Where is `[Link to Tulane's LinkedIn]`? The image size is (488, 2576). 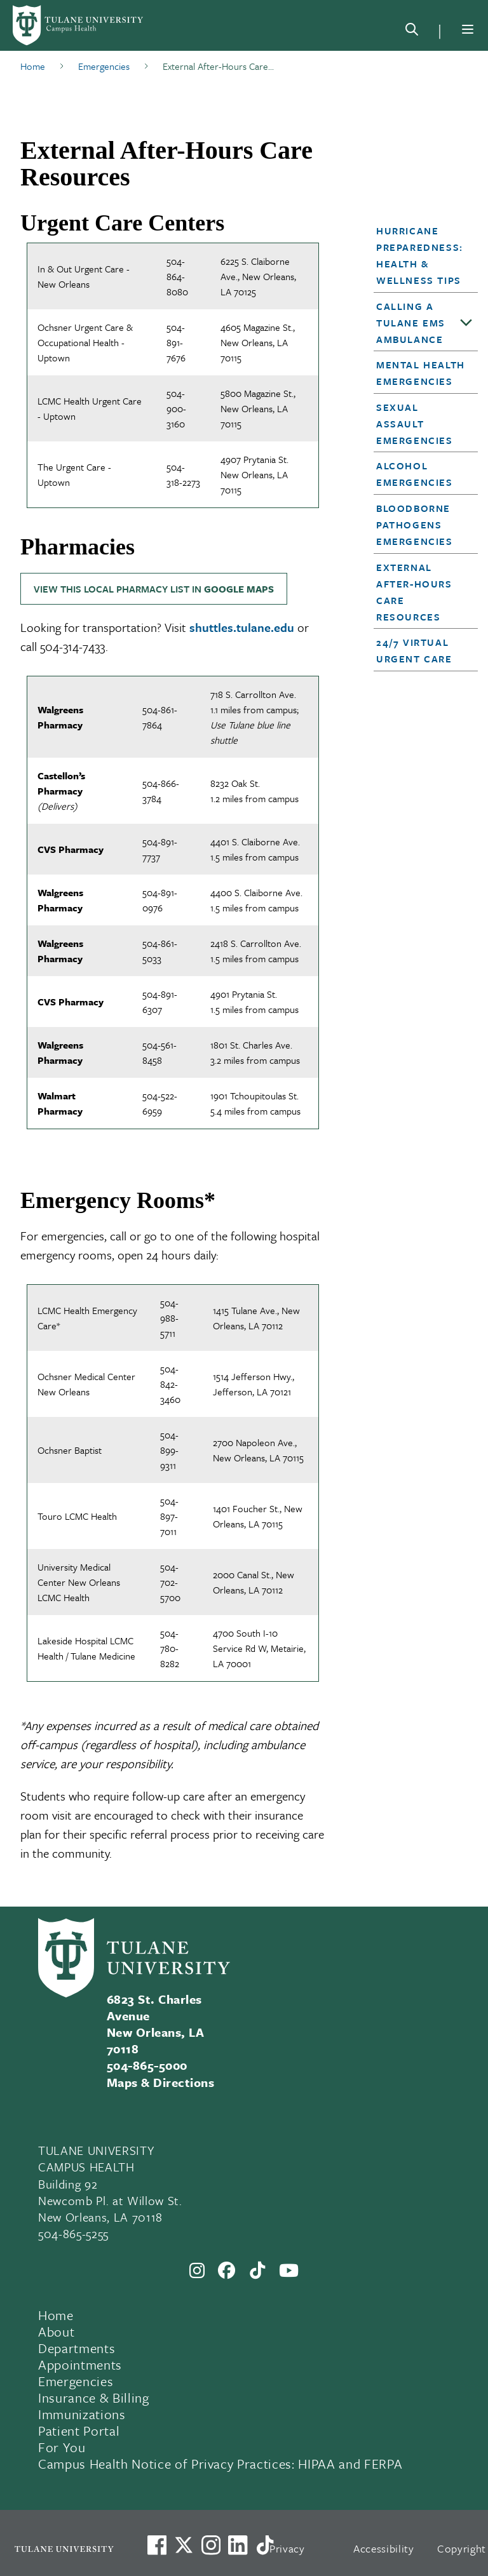 [Link to Tulane's LinkedIn] is located at coordinates (237, 2544).